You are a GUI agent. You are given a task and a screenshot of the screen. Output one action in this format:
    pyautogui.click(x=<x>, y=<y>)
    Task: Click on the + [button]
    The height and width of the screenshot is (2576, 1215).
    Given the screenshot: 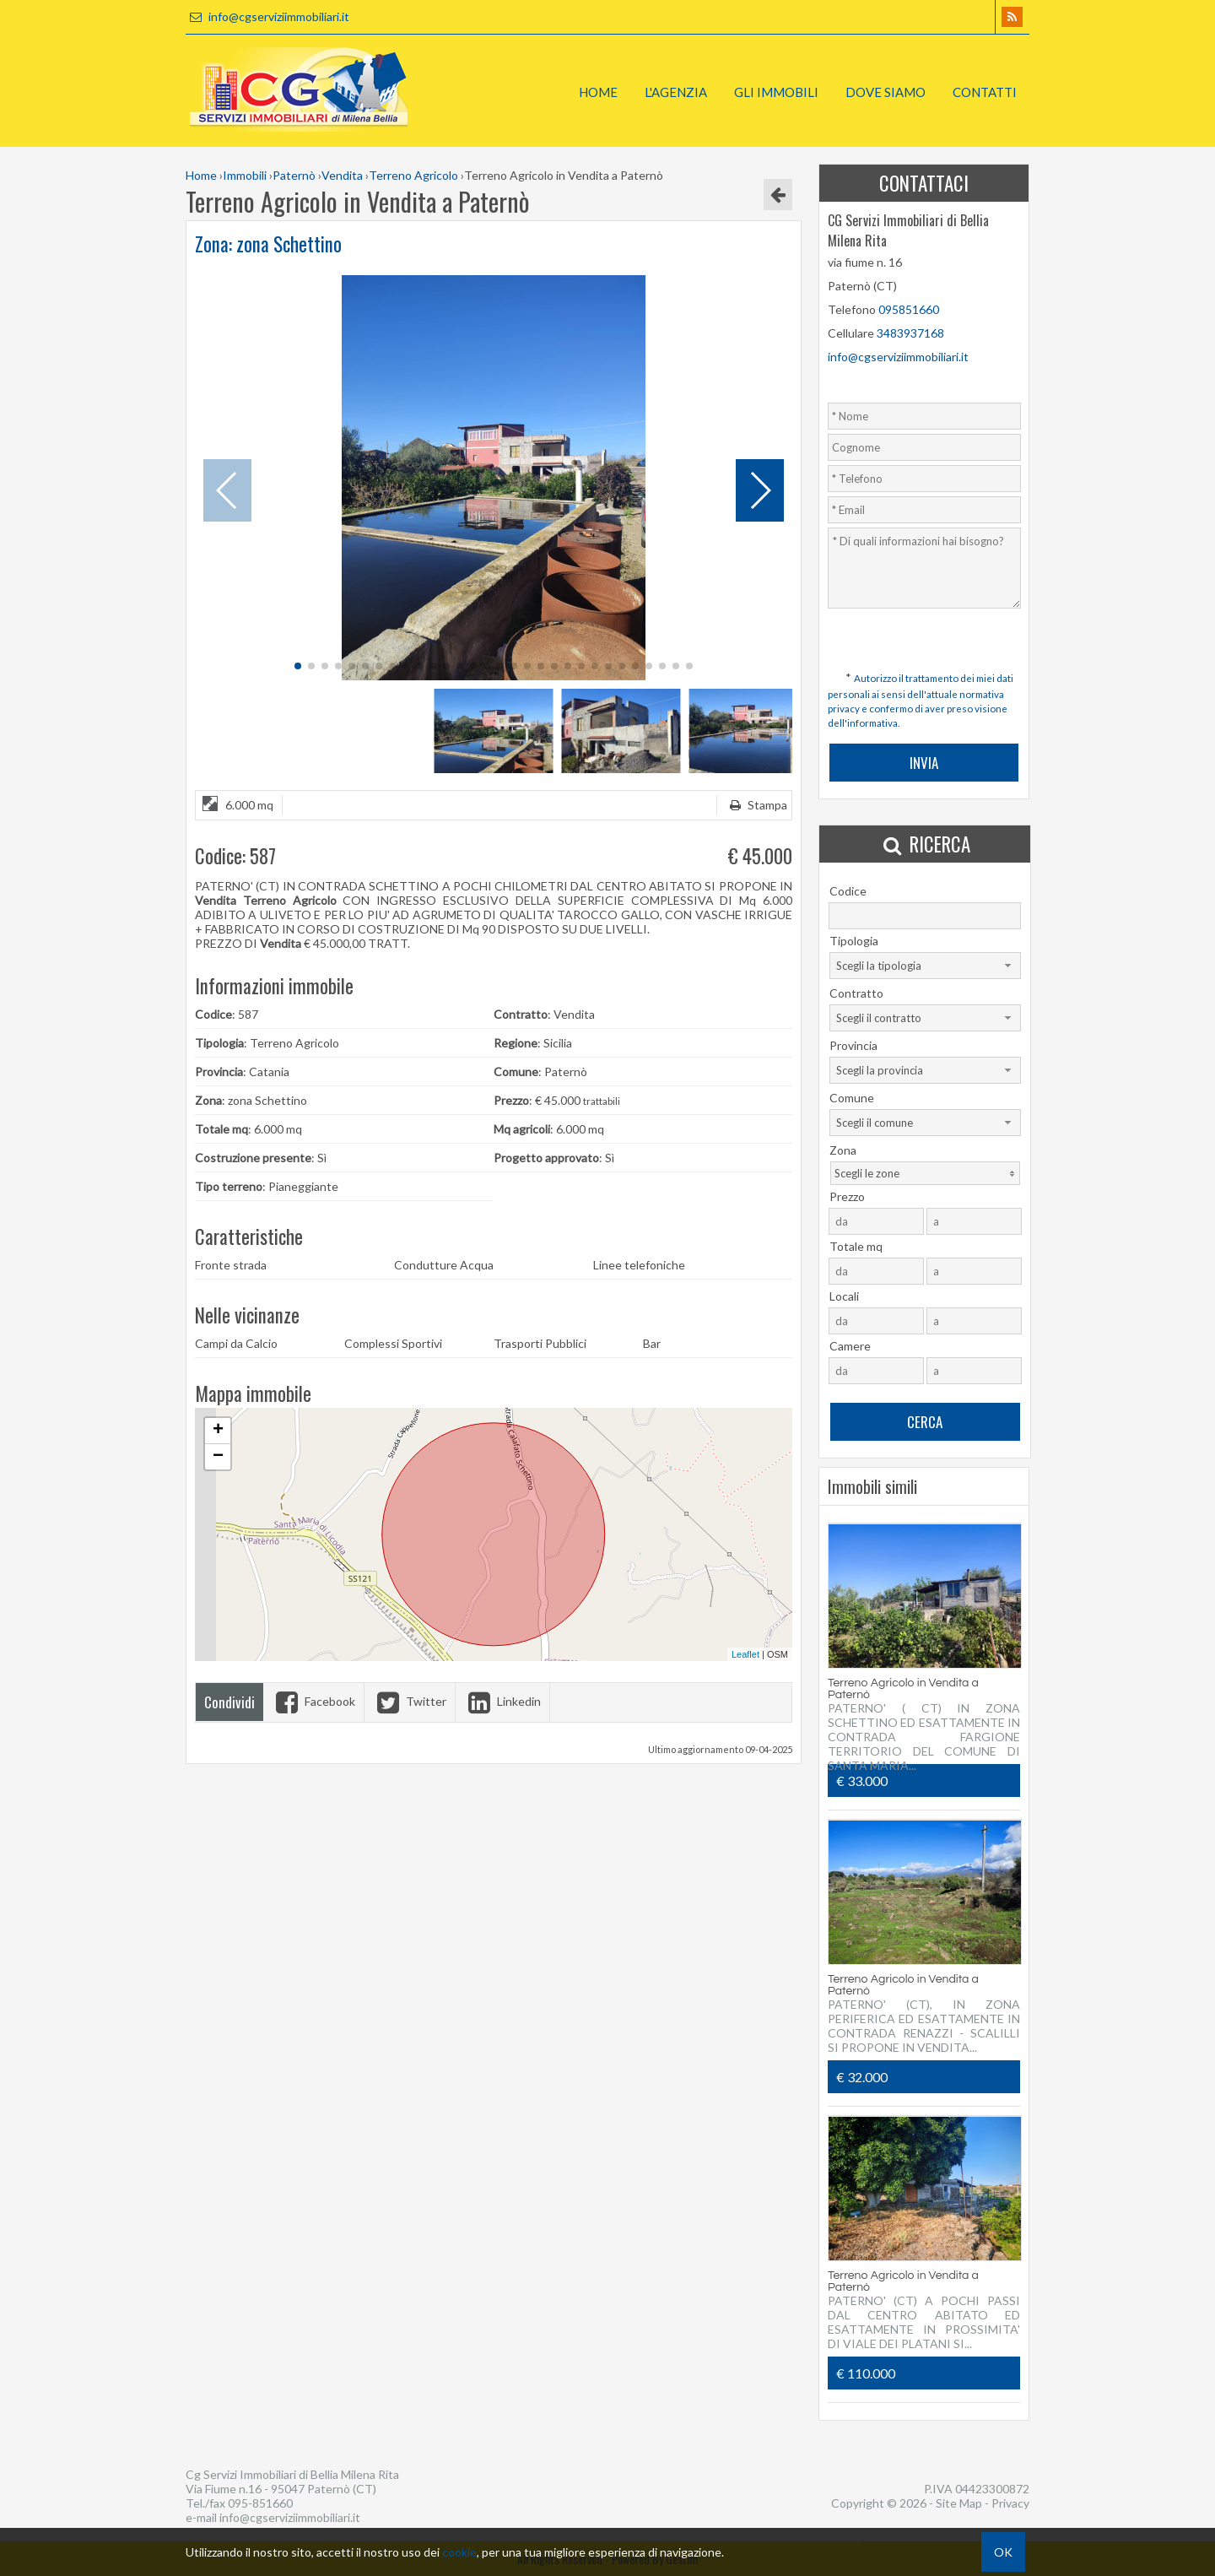 What is the action you would take?
    pyautogui.click(x=218, y=1430)
    